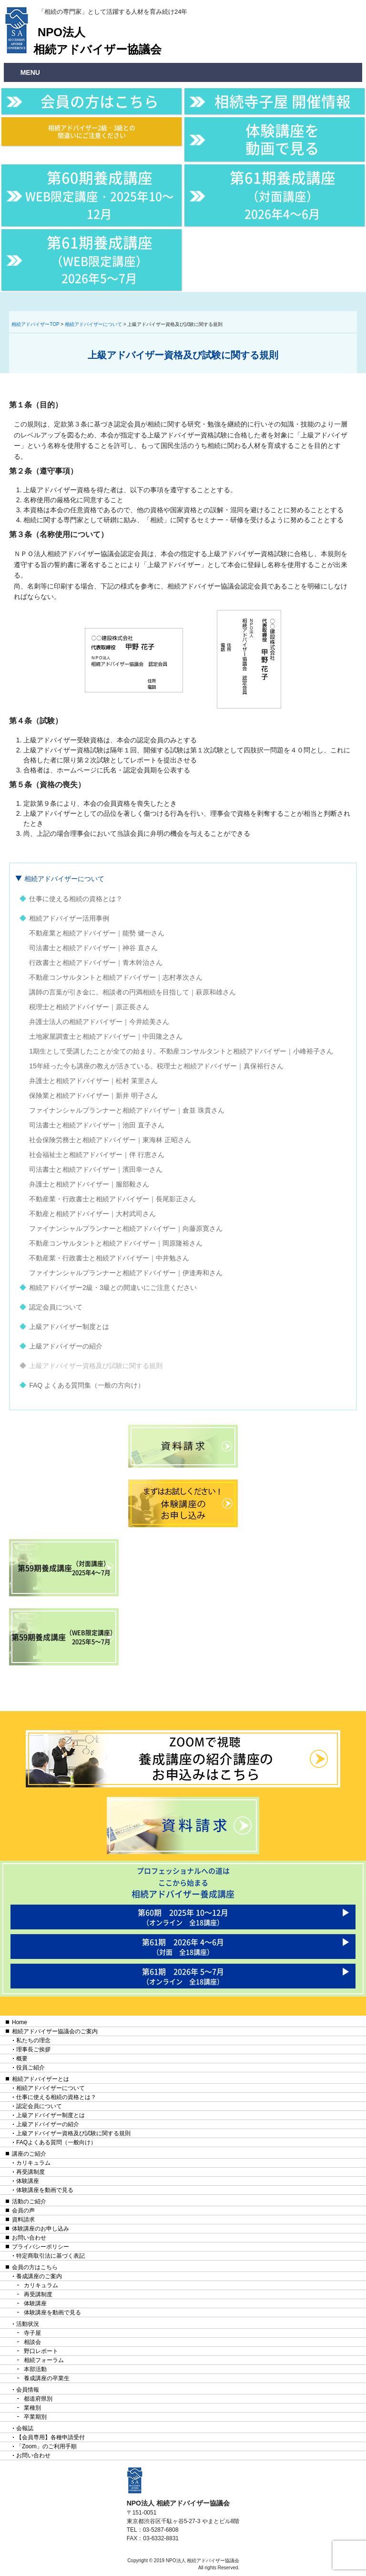 This screenshot has width=366, height=2576. What do you see at coordinates (23, 2210) in the screenshot?
I see `会員の声` at bounding box center [23, 2210].